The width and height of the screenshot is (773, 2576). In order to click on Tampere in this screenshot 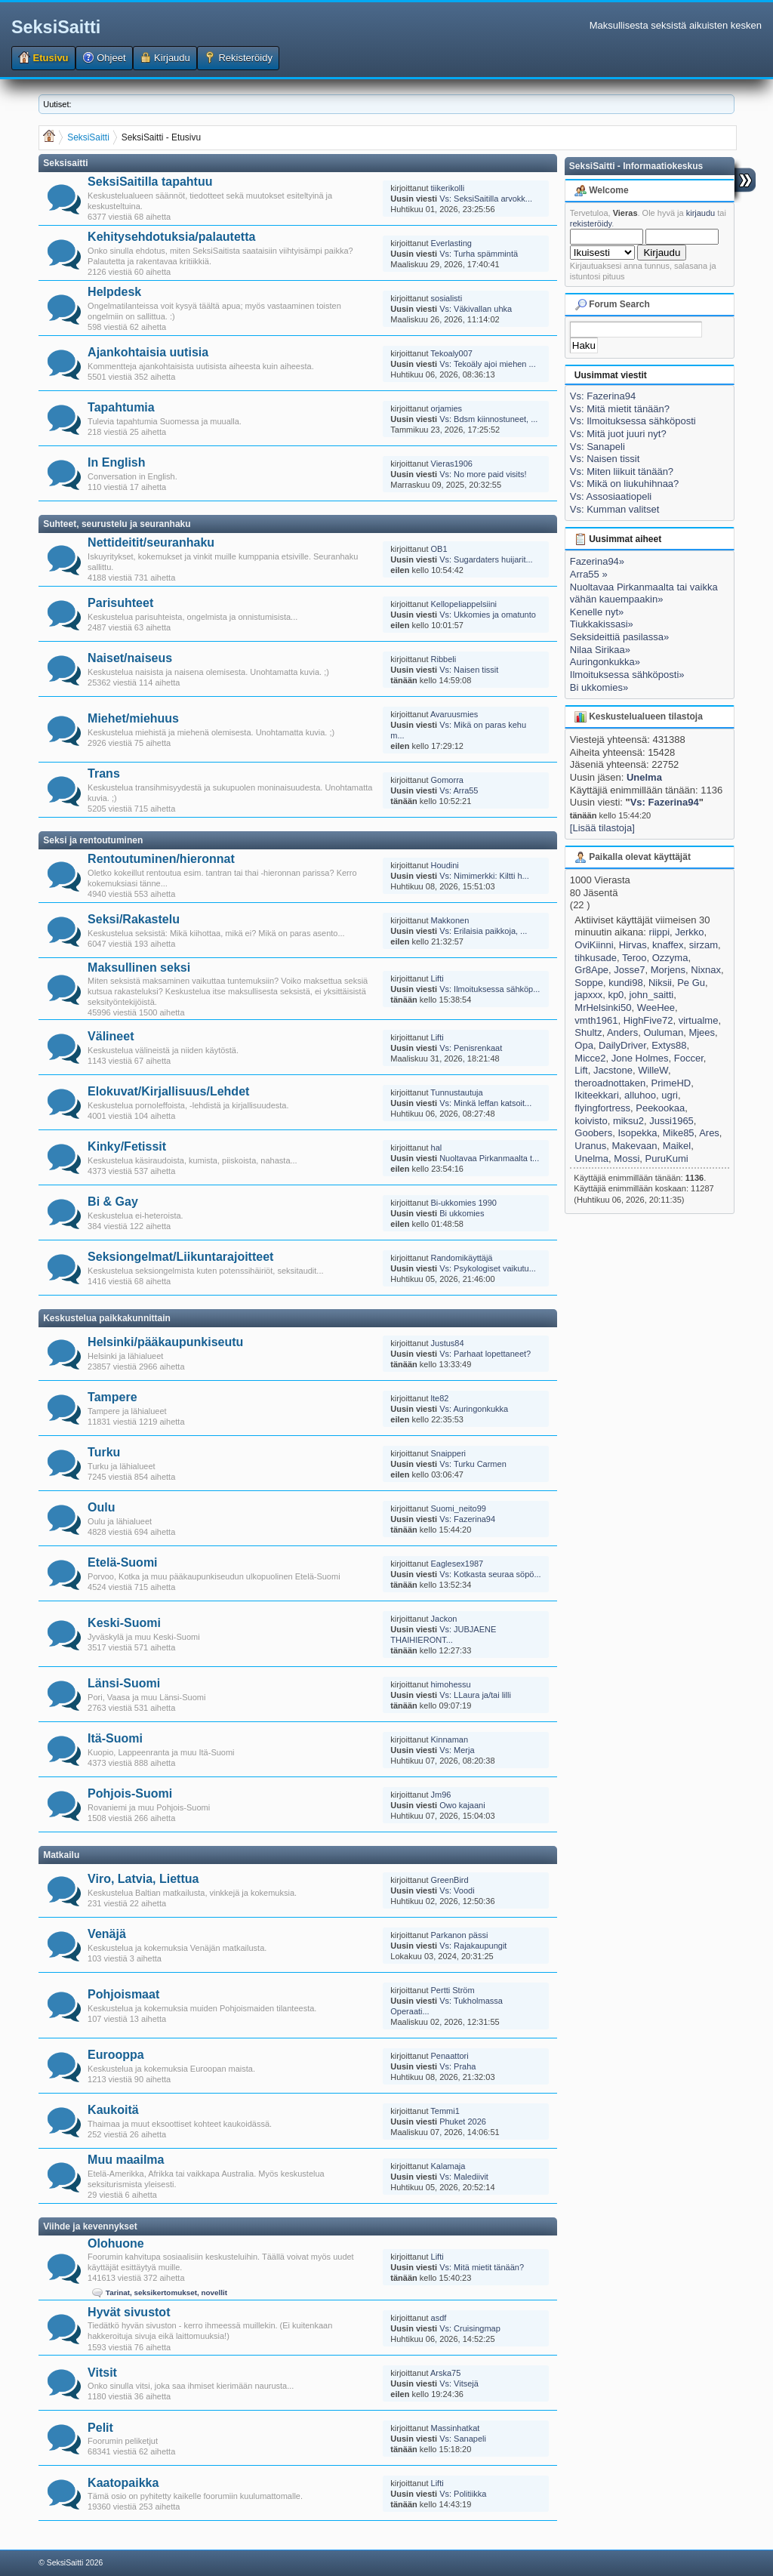, I will do `click(112, 1397)`.